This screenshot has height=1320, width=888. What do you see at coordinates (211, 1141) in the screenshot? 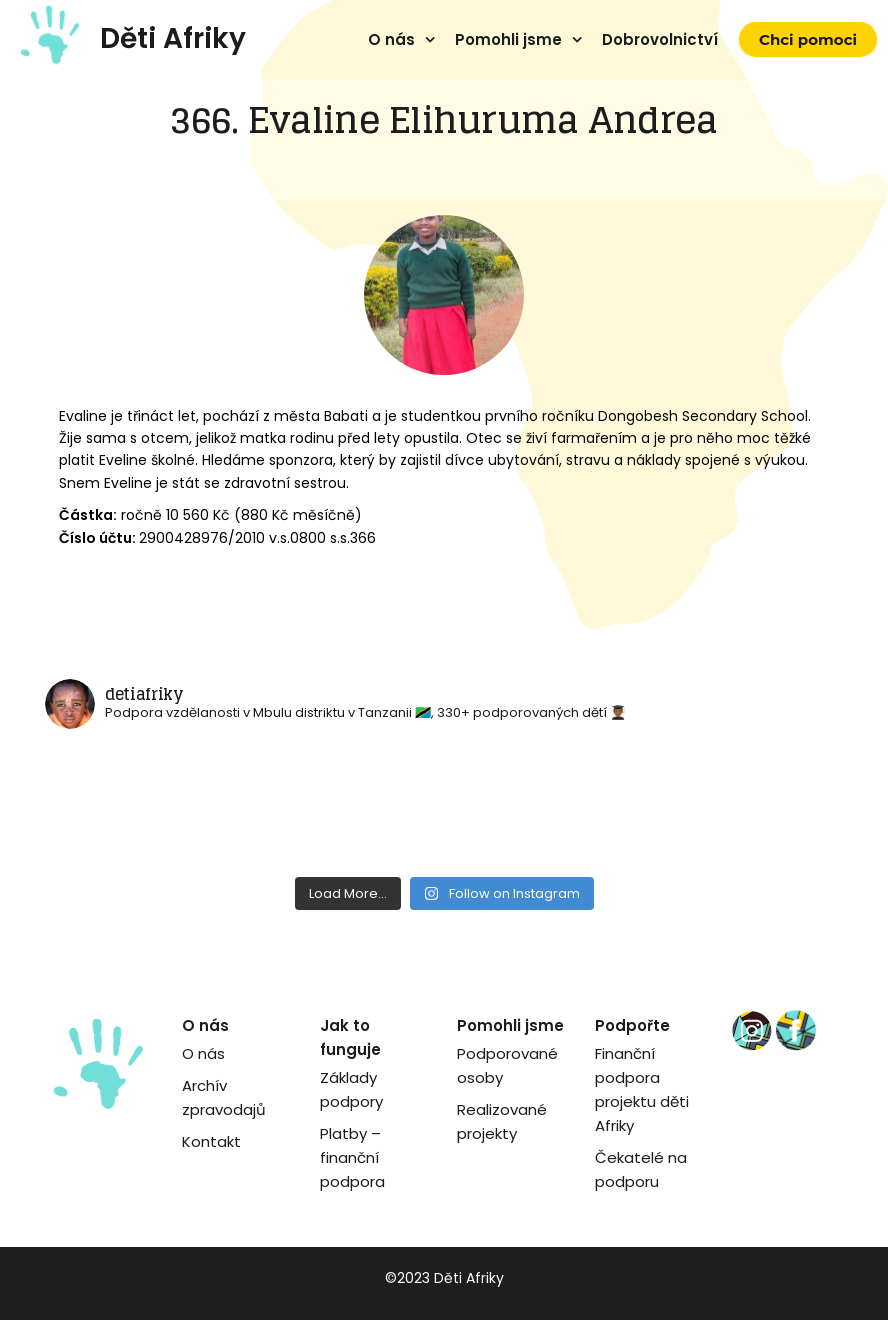
I see `Kontakt` at bounding box center [211, 1141].